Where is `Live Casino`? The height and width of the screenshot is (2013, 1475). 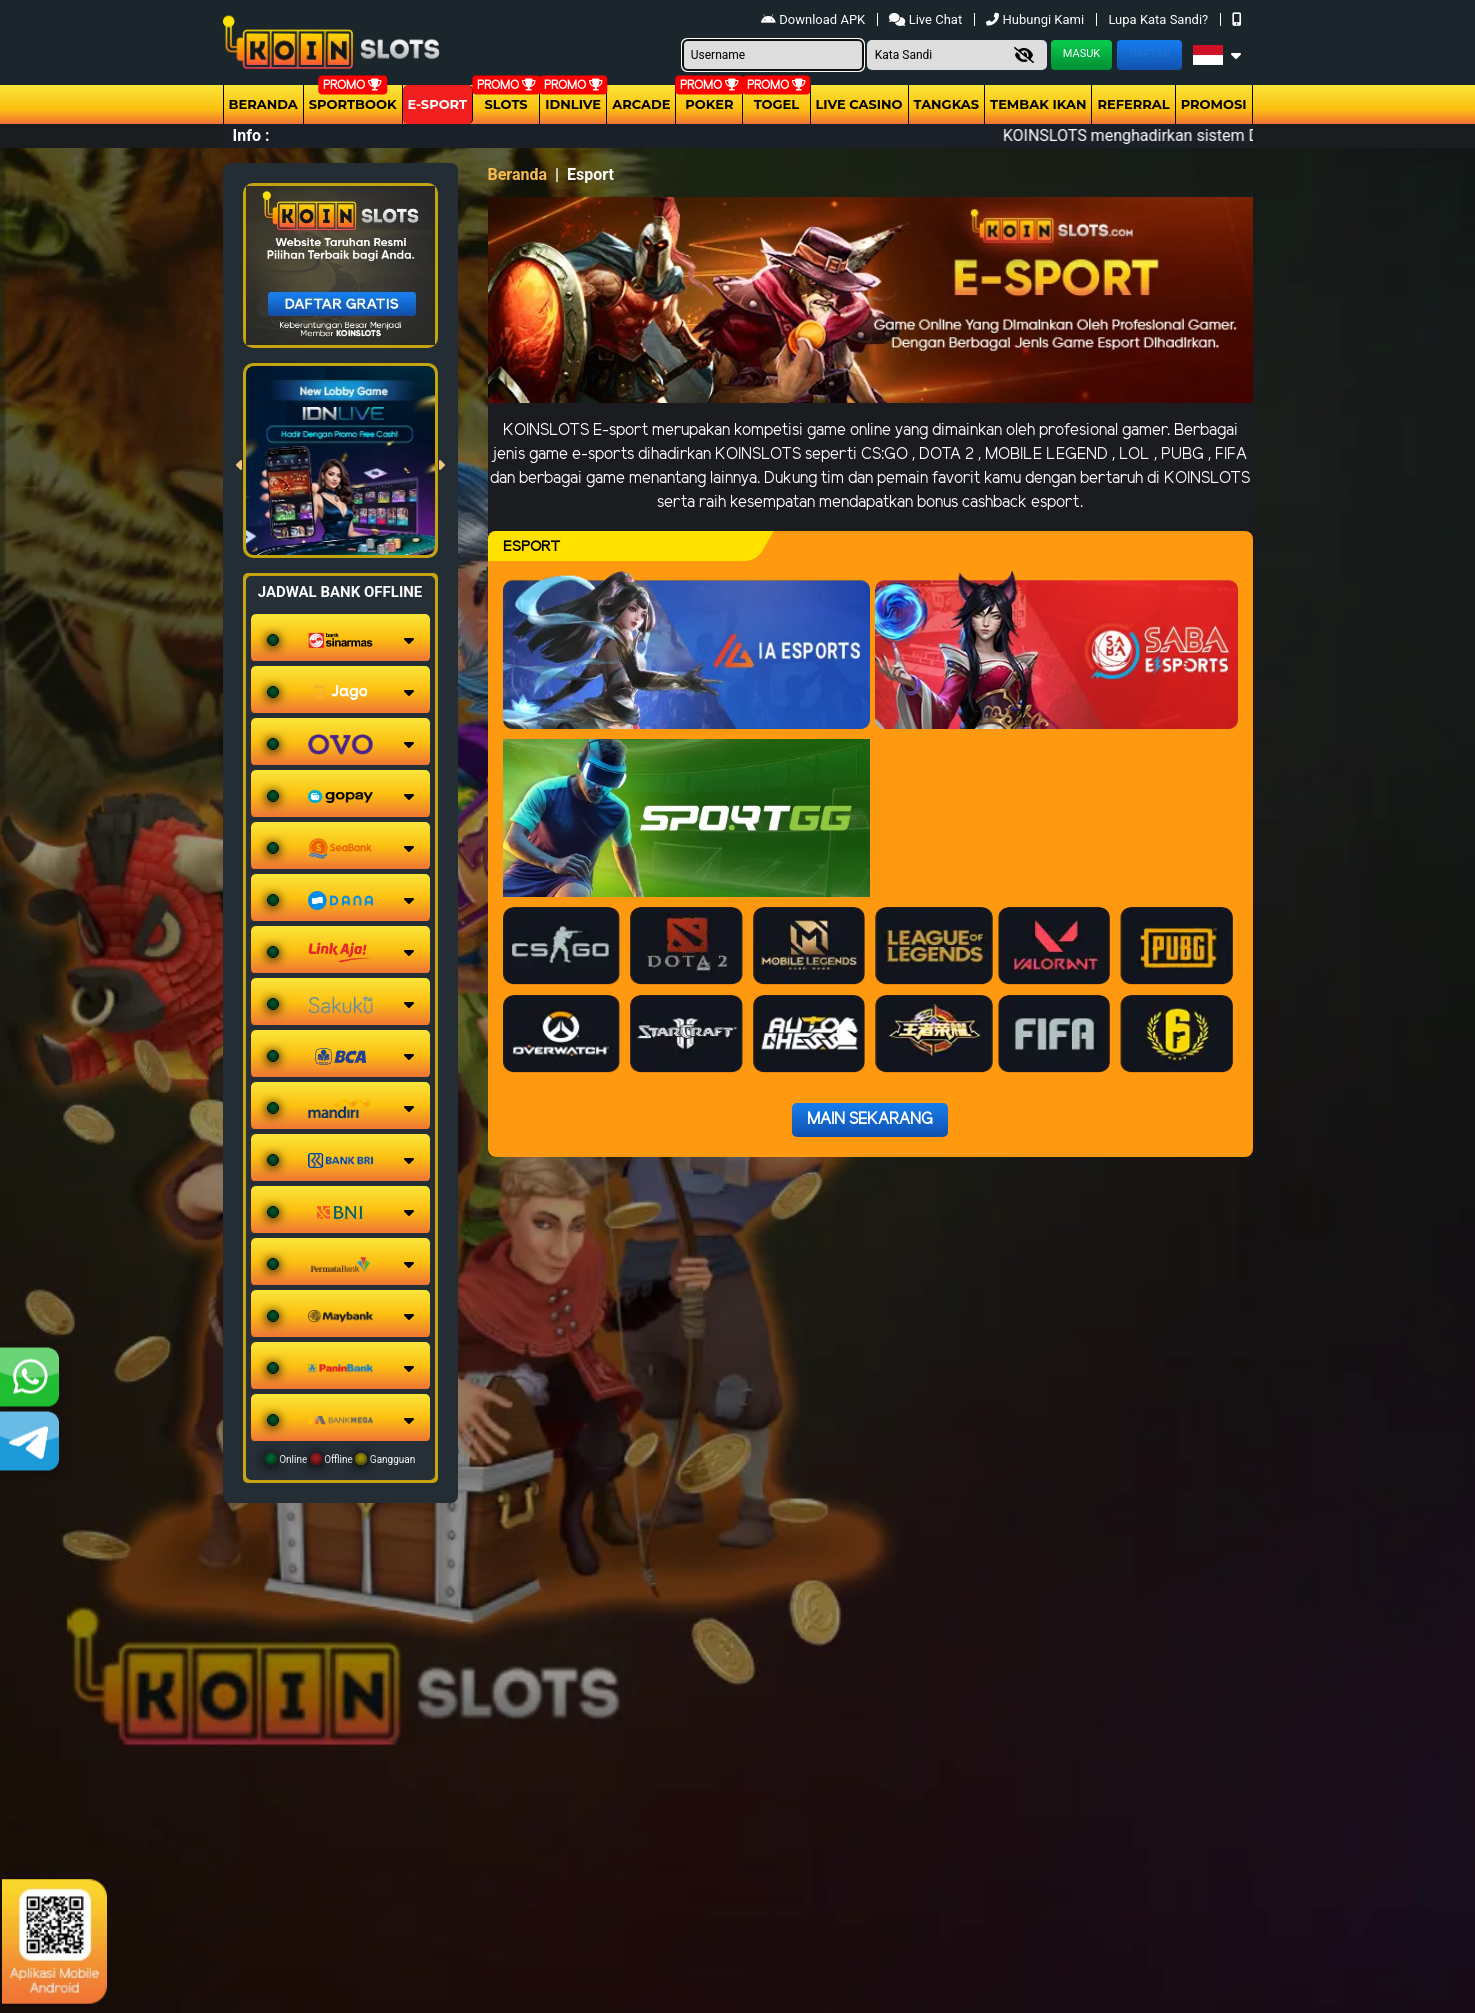 Live Casino is located at coordinates (859, 104).